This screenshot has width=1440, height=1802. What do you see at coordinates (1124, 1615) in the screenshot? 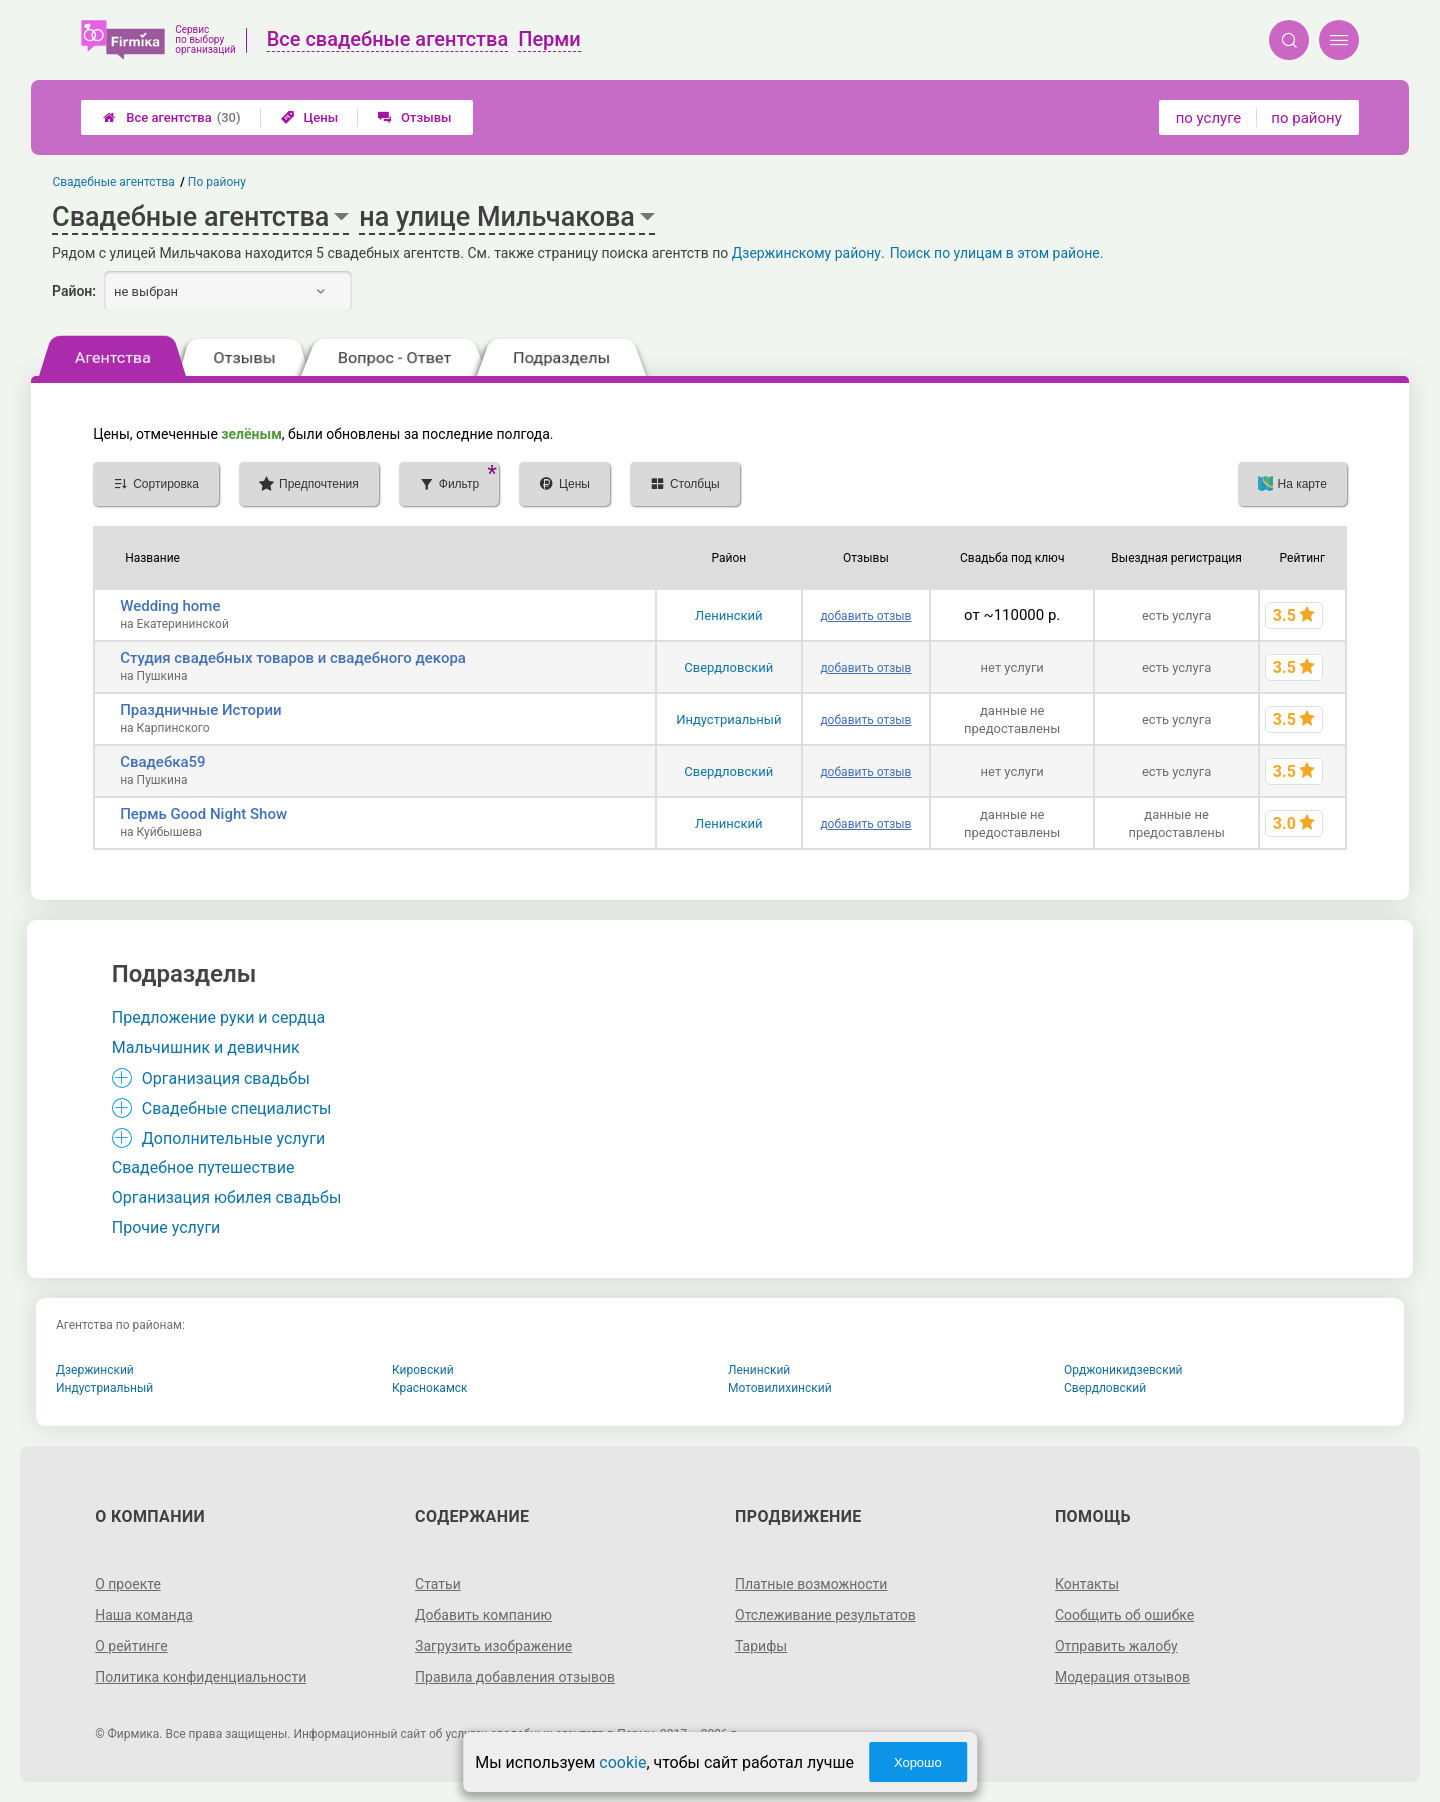
I see `Сообщить об ошибке` at bounding box center [1124, 1615].